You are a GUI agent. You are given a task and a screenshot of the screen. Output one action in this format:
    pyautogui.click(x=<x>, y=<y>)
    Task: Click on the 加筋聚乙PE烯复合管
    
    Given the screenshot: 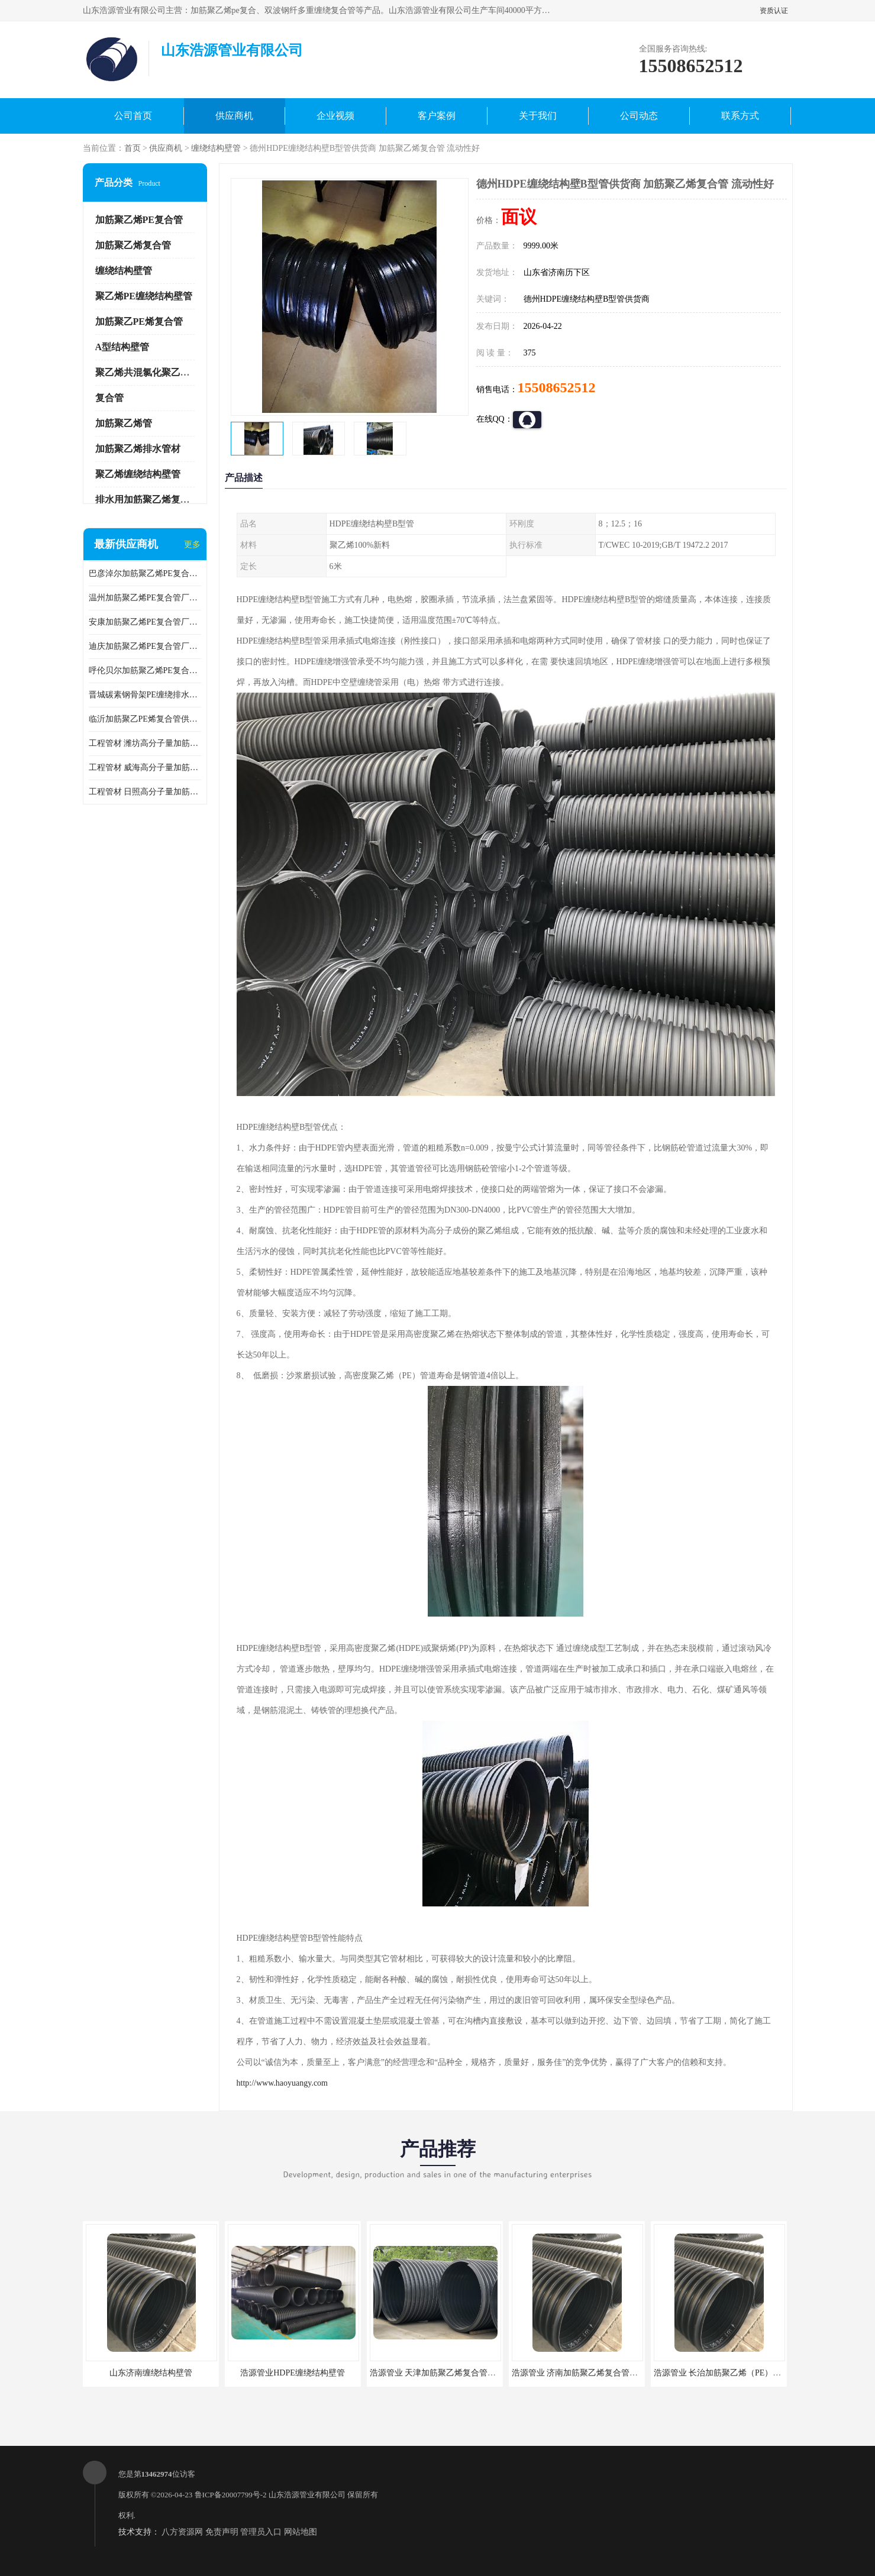 What is the action you would take?
    pyautogui.click(x=139, y=321)
    